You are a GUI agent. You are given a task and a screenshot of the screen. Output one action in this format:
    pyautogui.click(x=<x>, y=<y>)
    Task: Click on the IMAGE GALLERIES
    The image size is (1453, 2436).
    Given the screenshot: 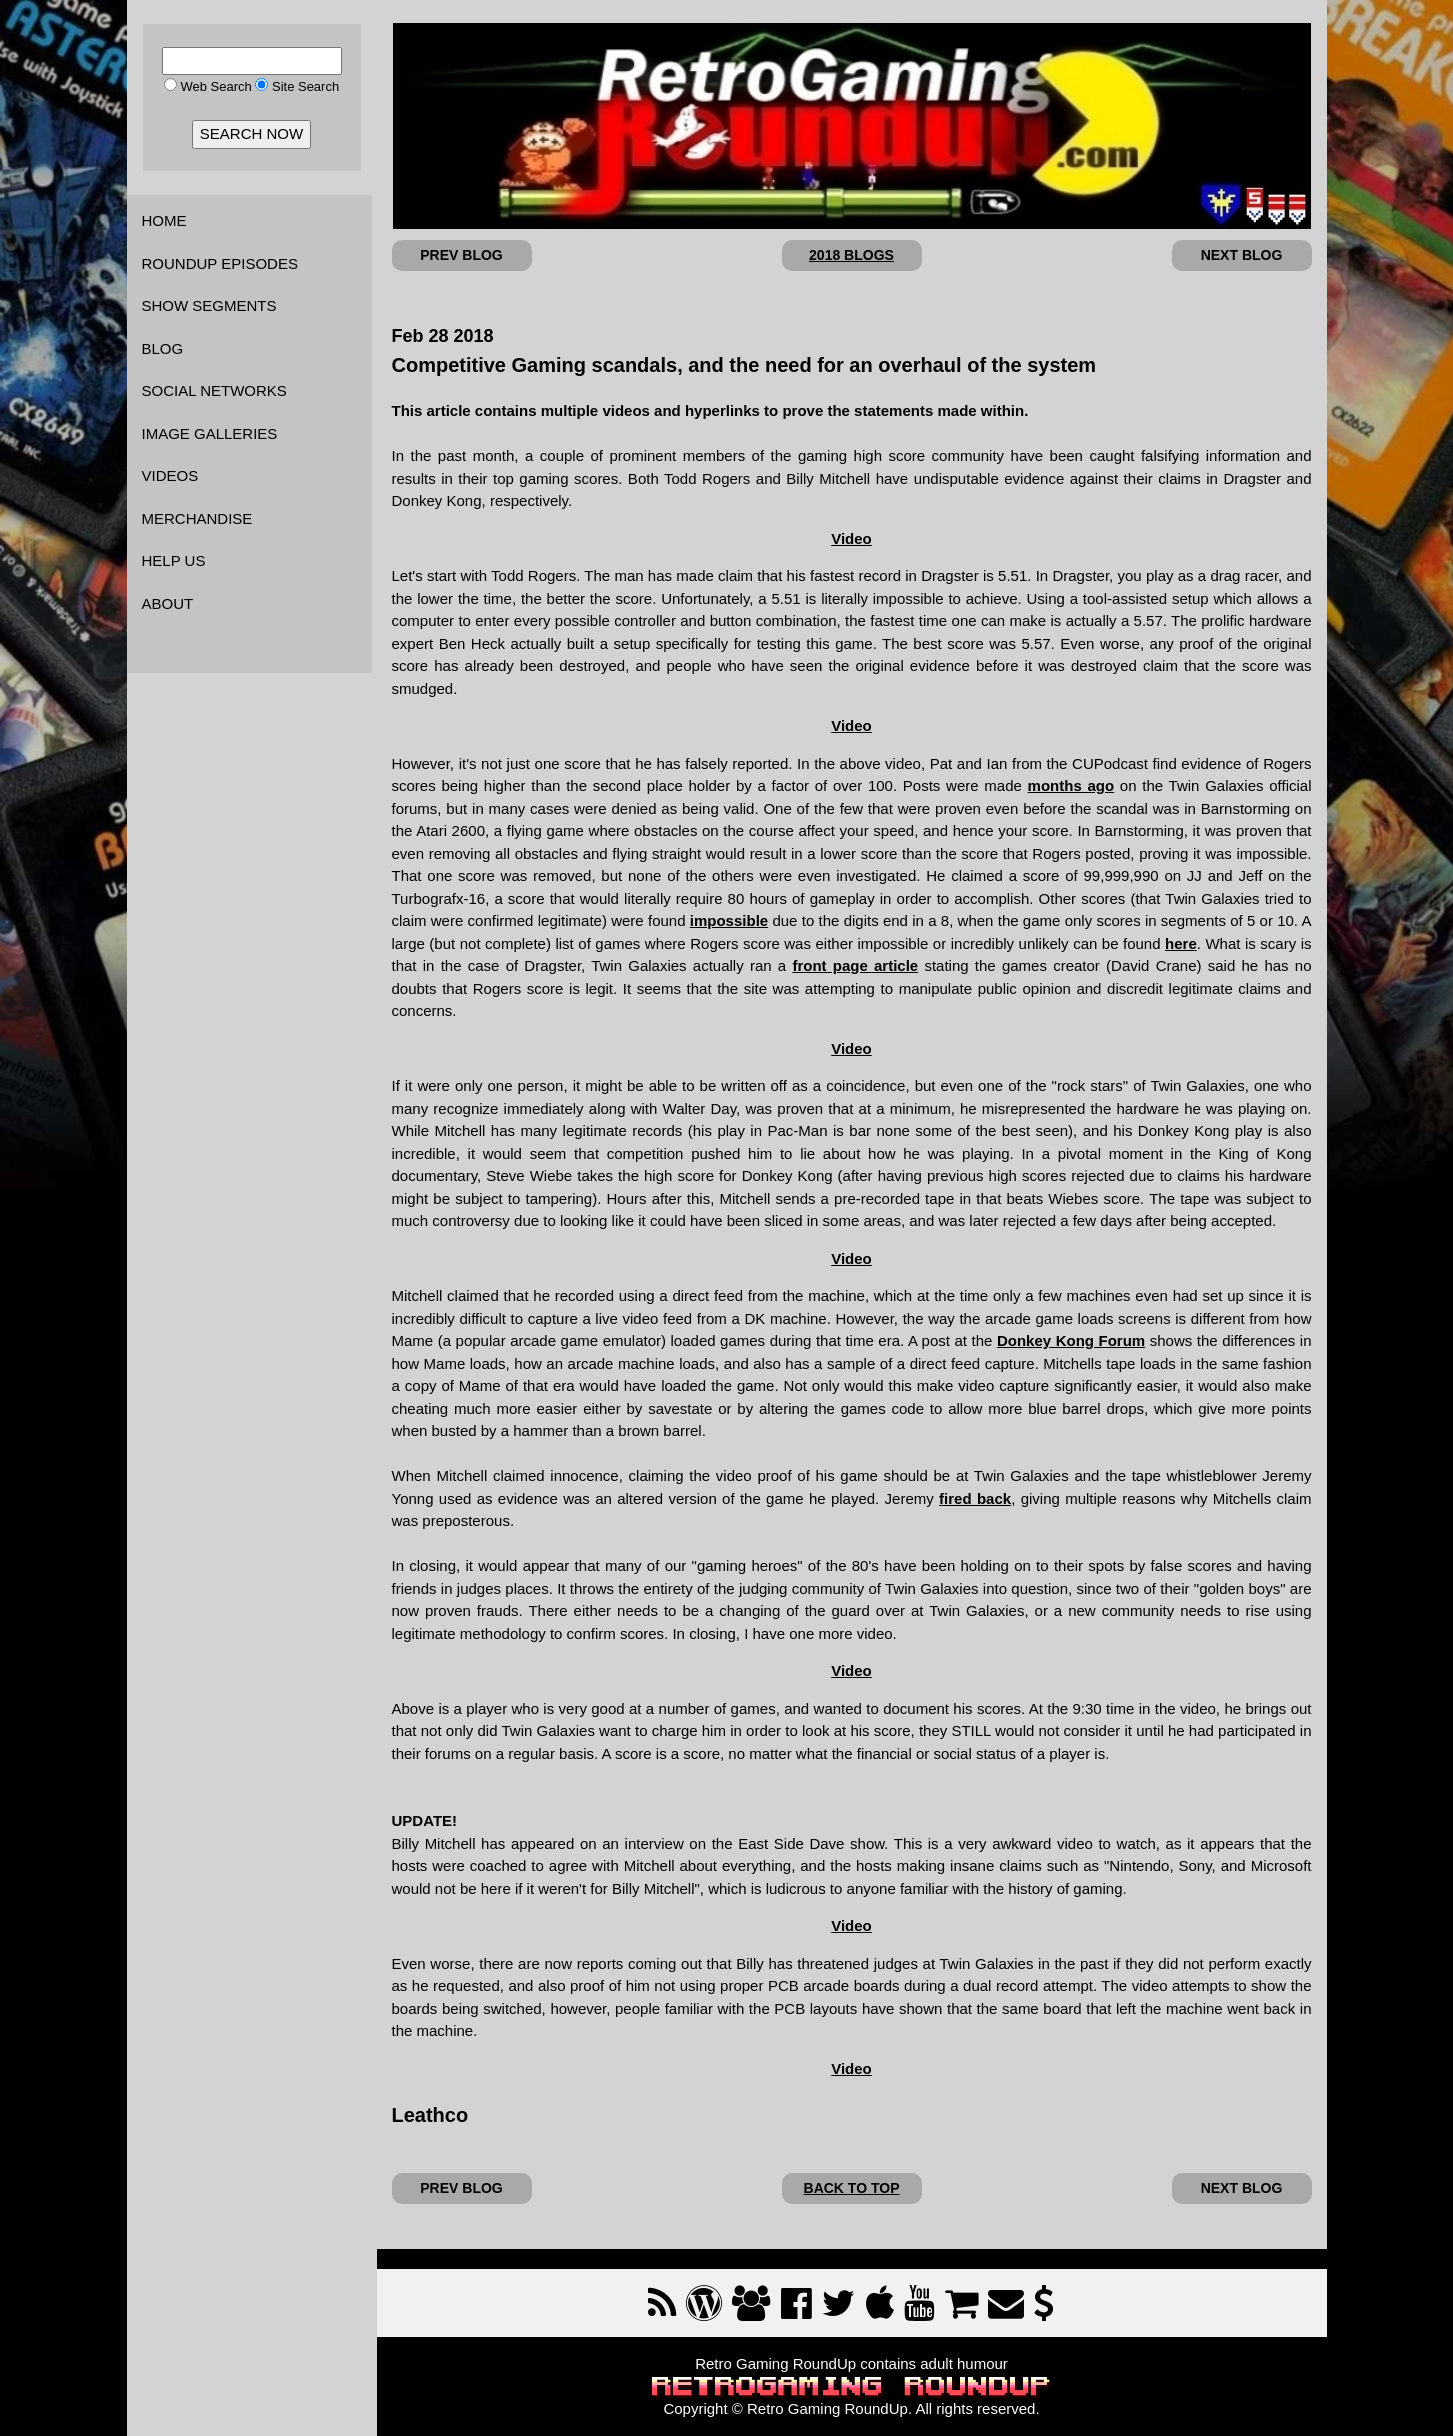 What is the action you would take?
    pyautogui.click(x=210, y=433)
    